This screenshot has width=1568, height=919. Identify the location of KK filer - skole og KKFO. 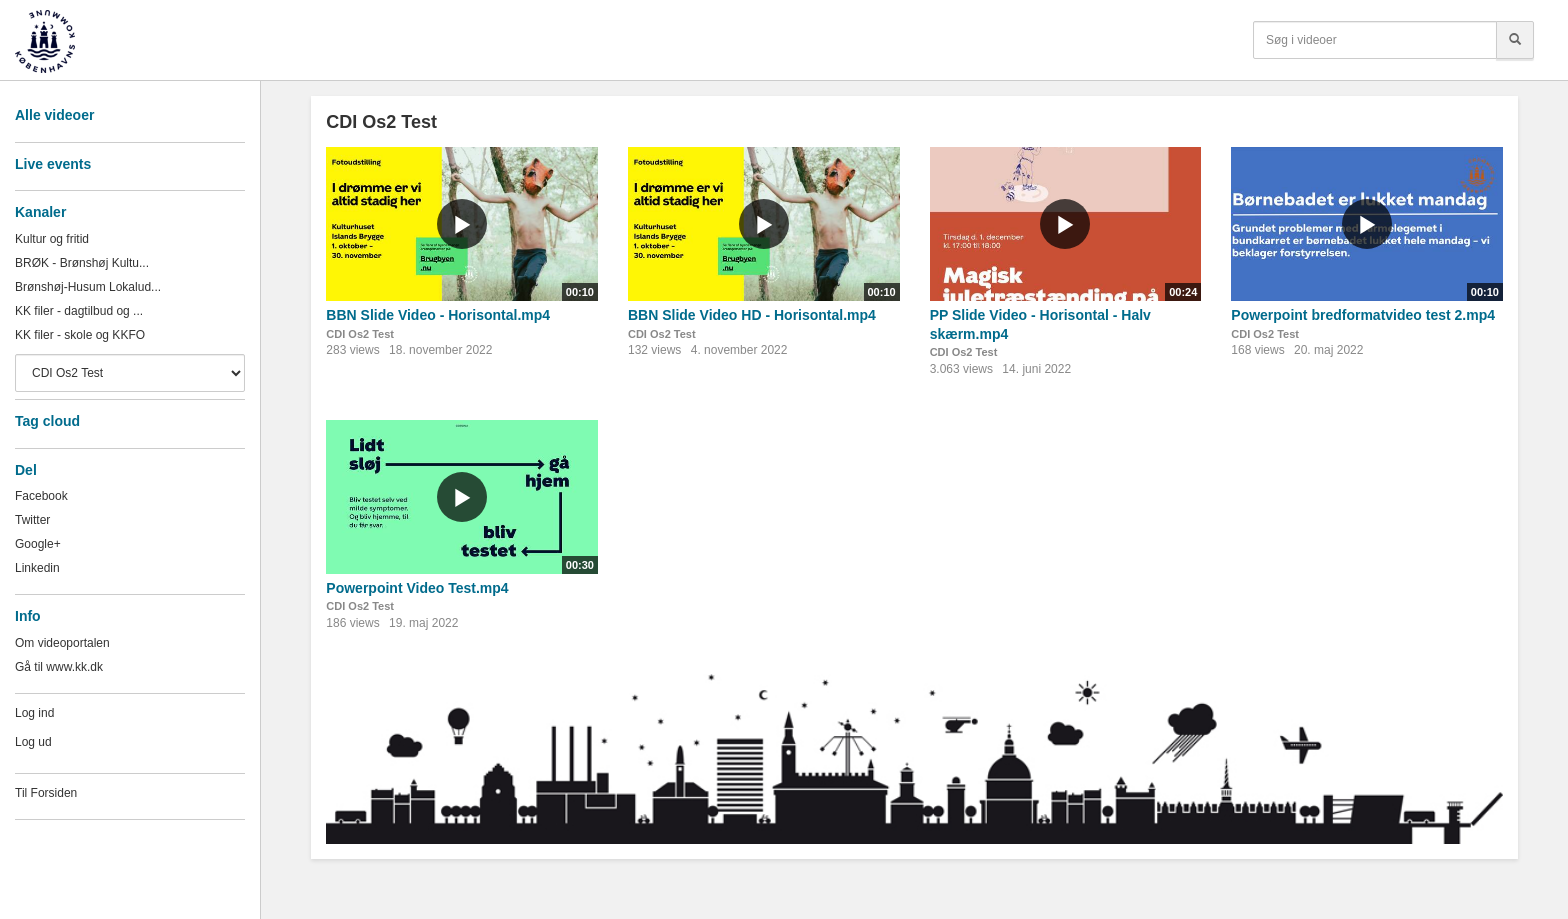
(80, 335).